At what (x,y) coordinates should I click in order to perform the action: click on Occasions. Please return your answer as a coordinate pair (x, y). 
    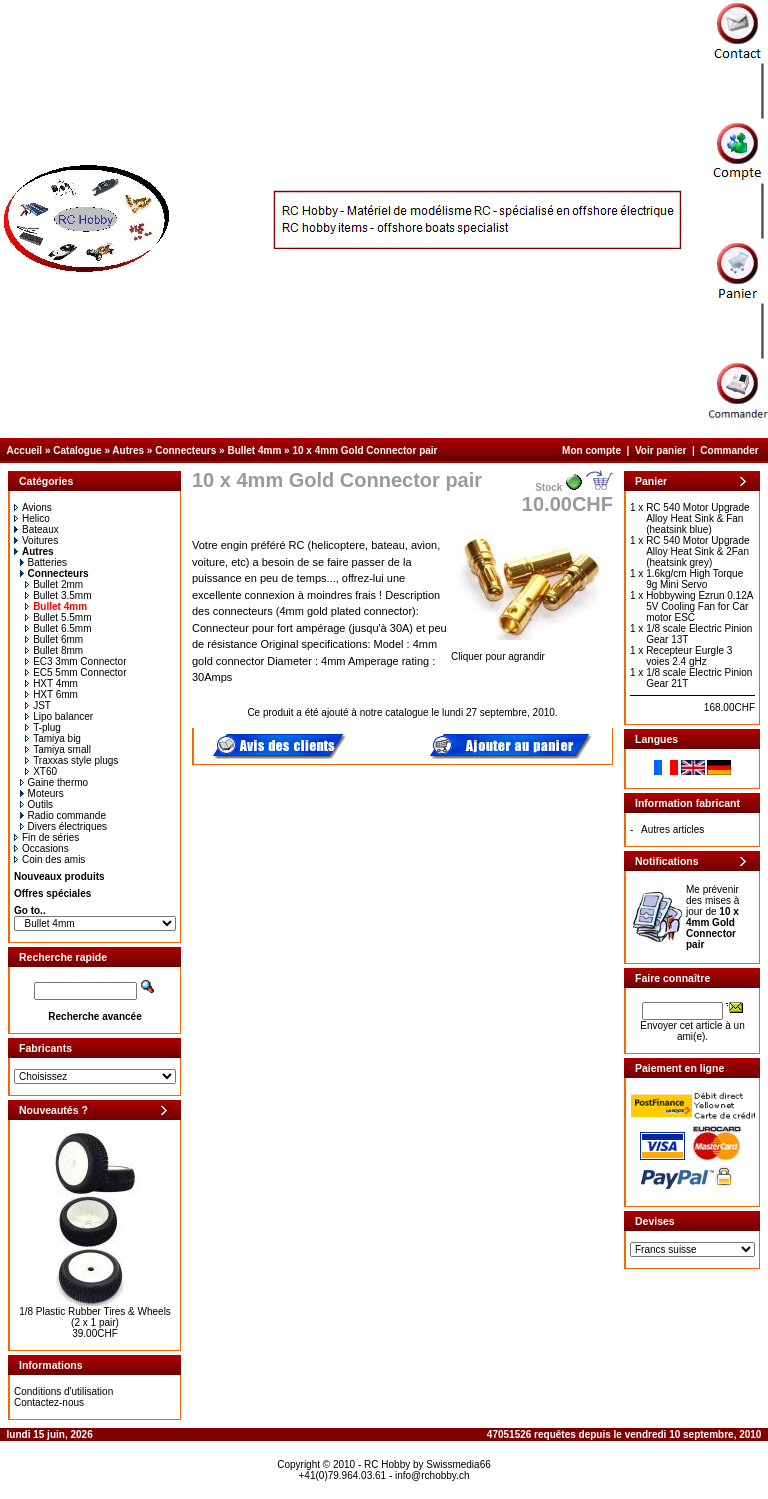
    Looking at the image, I should click on (41, 848).